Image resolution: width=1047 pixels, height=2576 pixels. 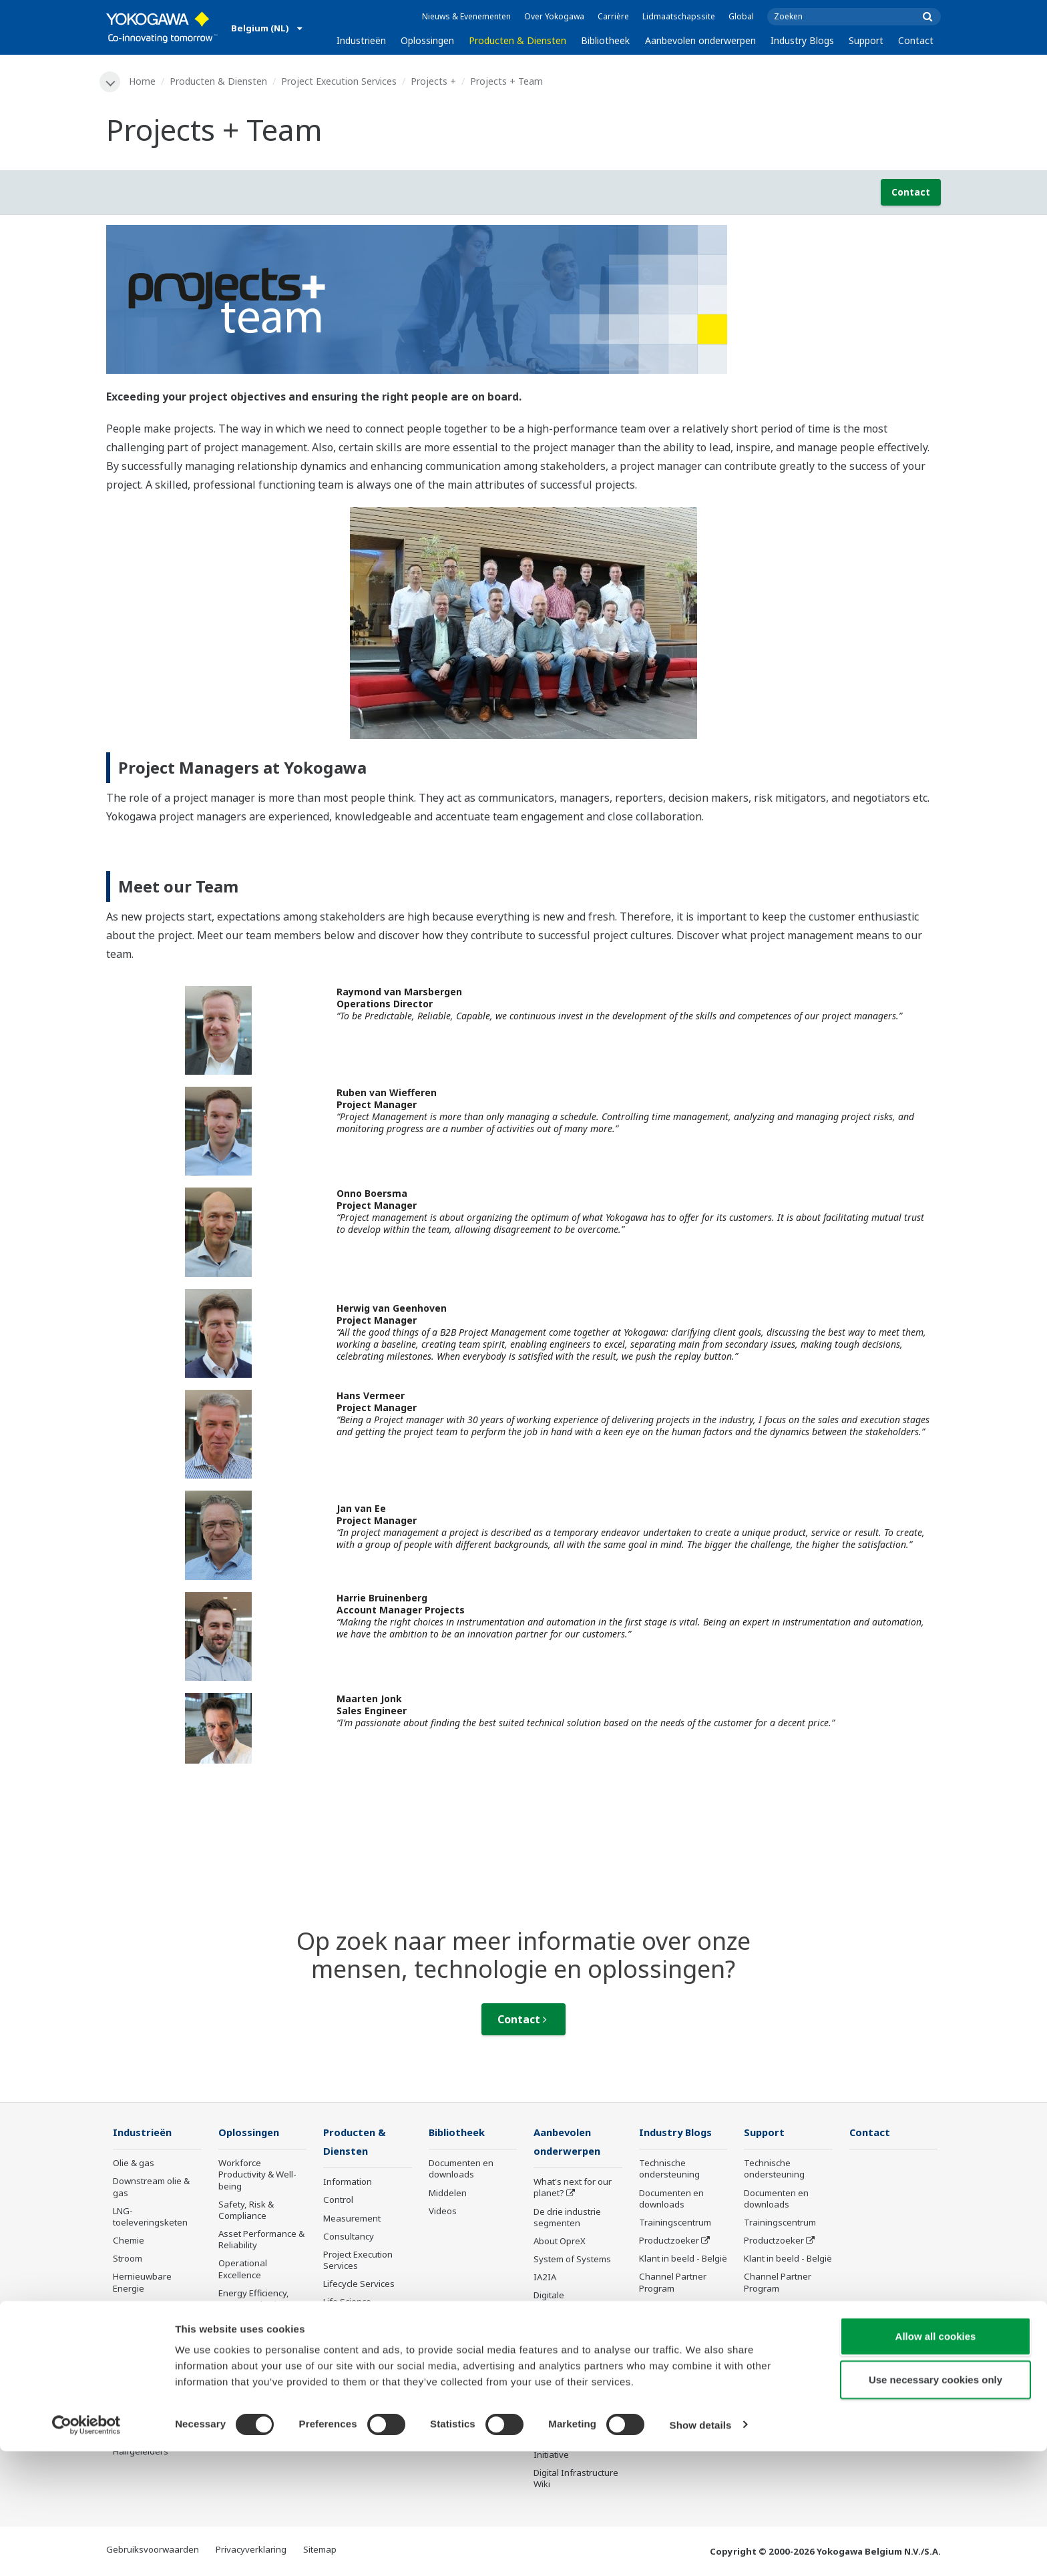 What do you see at coordinates (359, 2286) in the screenshot?
I see `Lifecycle Services` at bounding box center [359, 2286].